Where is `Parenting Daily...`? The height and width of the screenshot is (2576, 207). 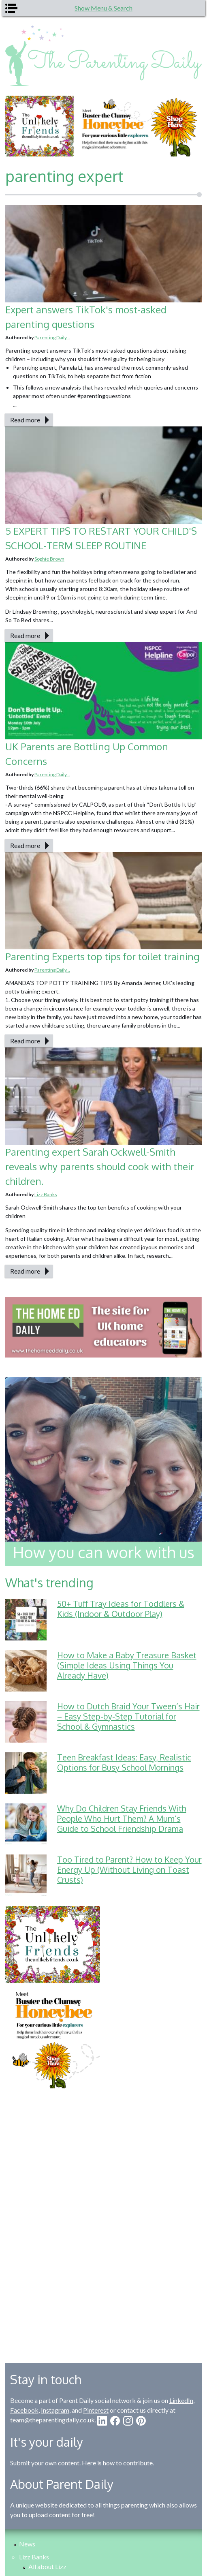
Parenting Daily... is located at coordinates (52, 337).